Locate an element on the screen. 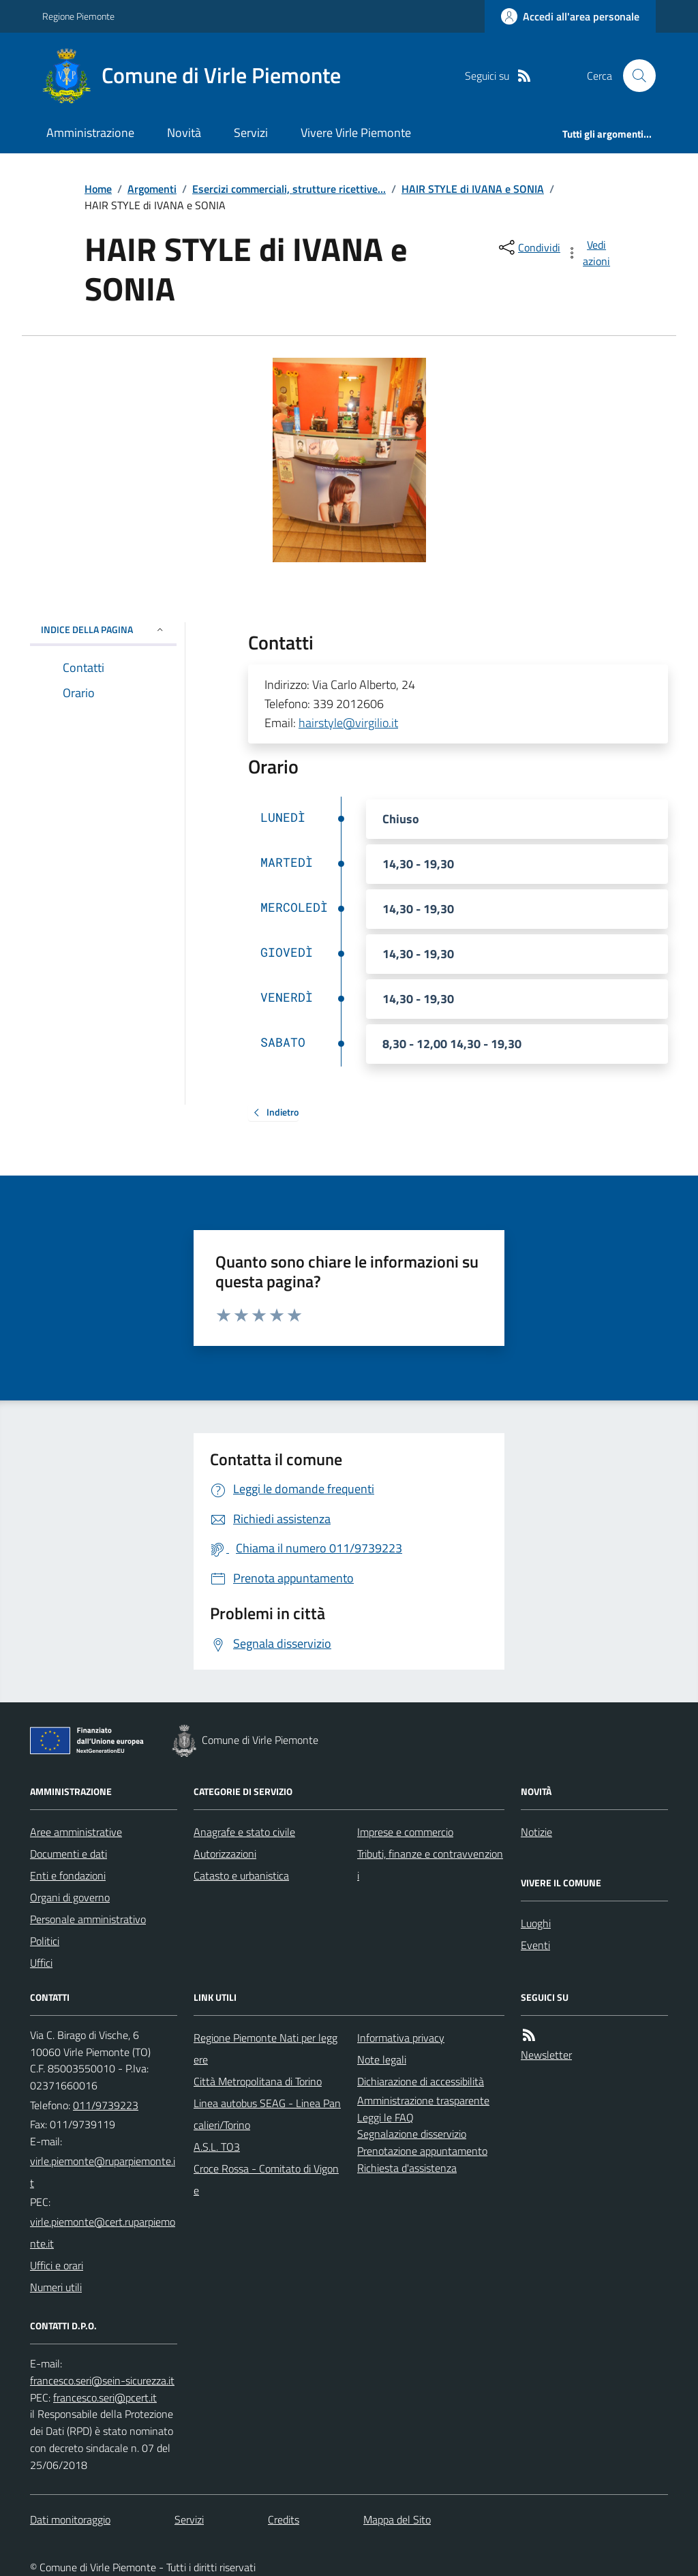 This screenshot has height=2576, width=698. Dichiarazione di accessibilità is located at coordinates (420, 2081).